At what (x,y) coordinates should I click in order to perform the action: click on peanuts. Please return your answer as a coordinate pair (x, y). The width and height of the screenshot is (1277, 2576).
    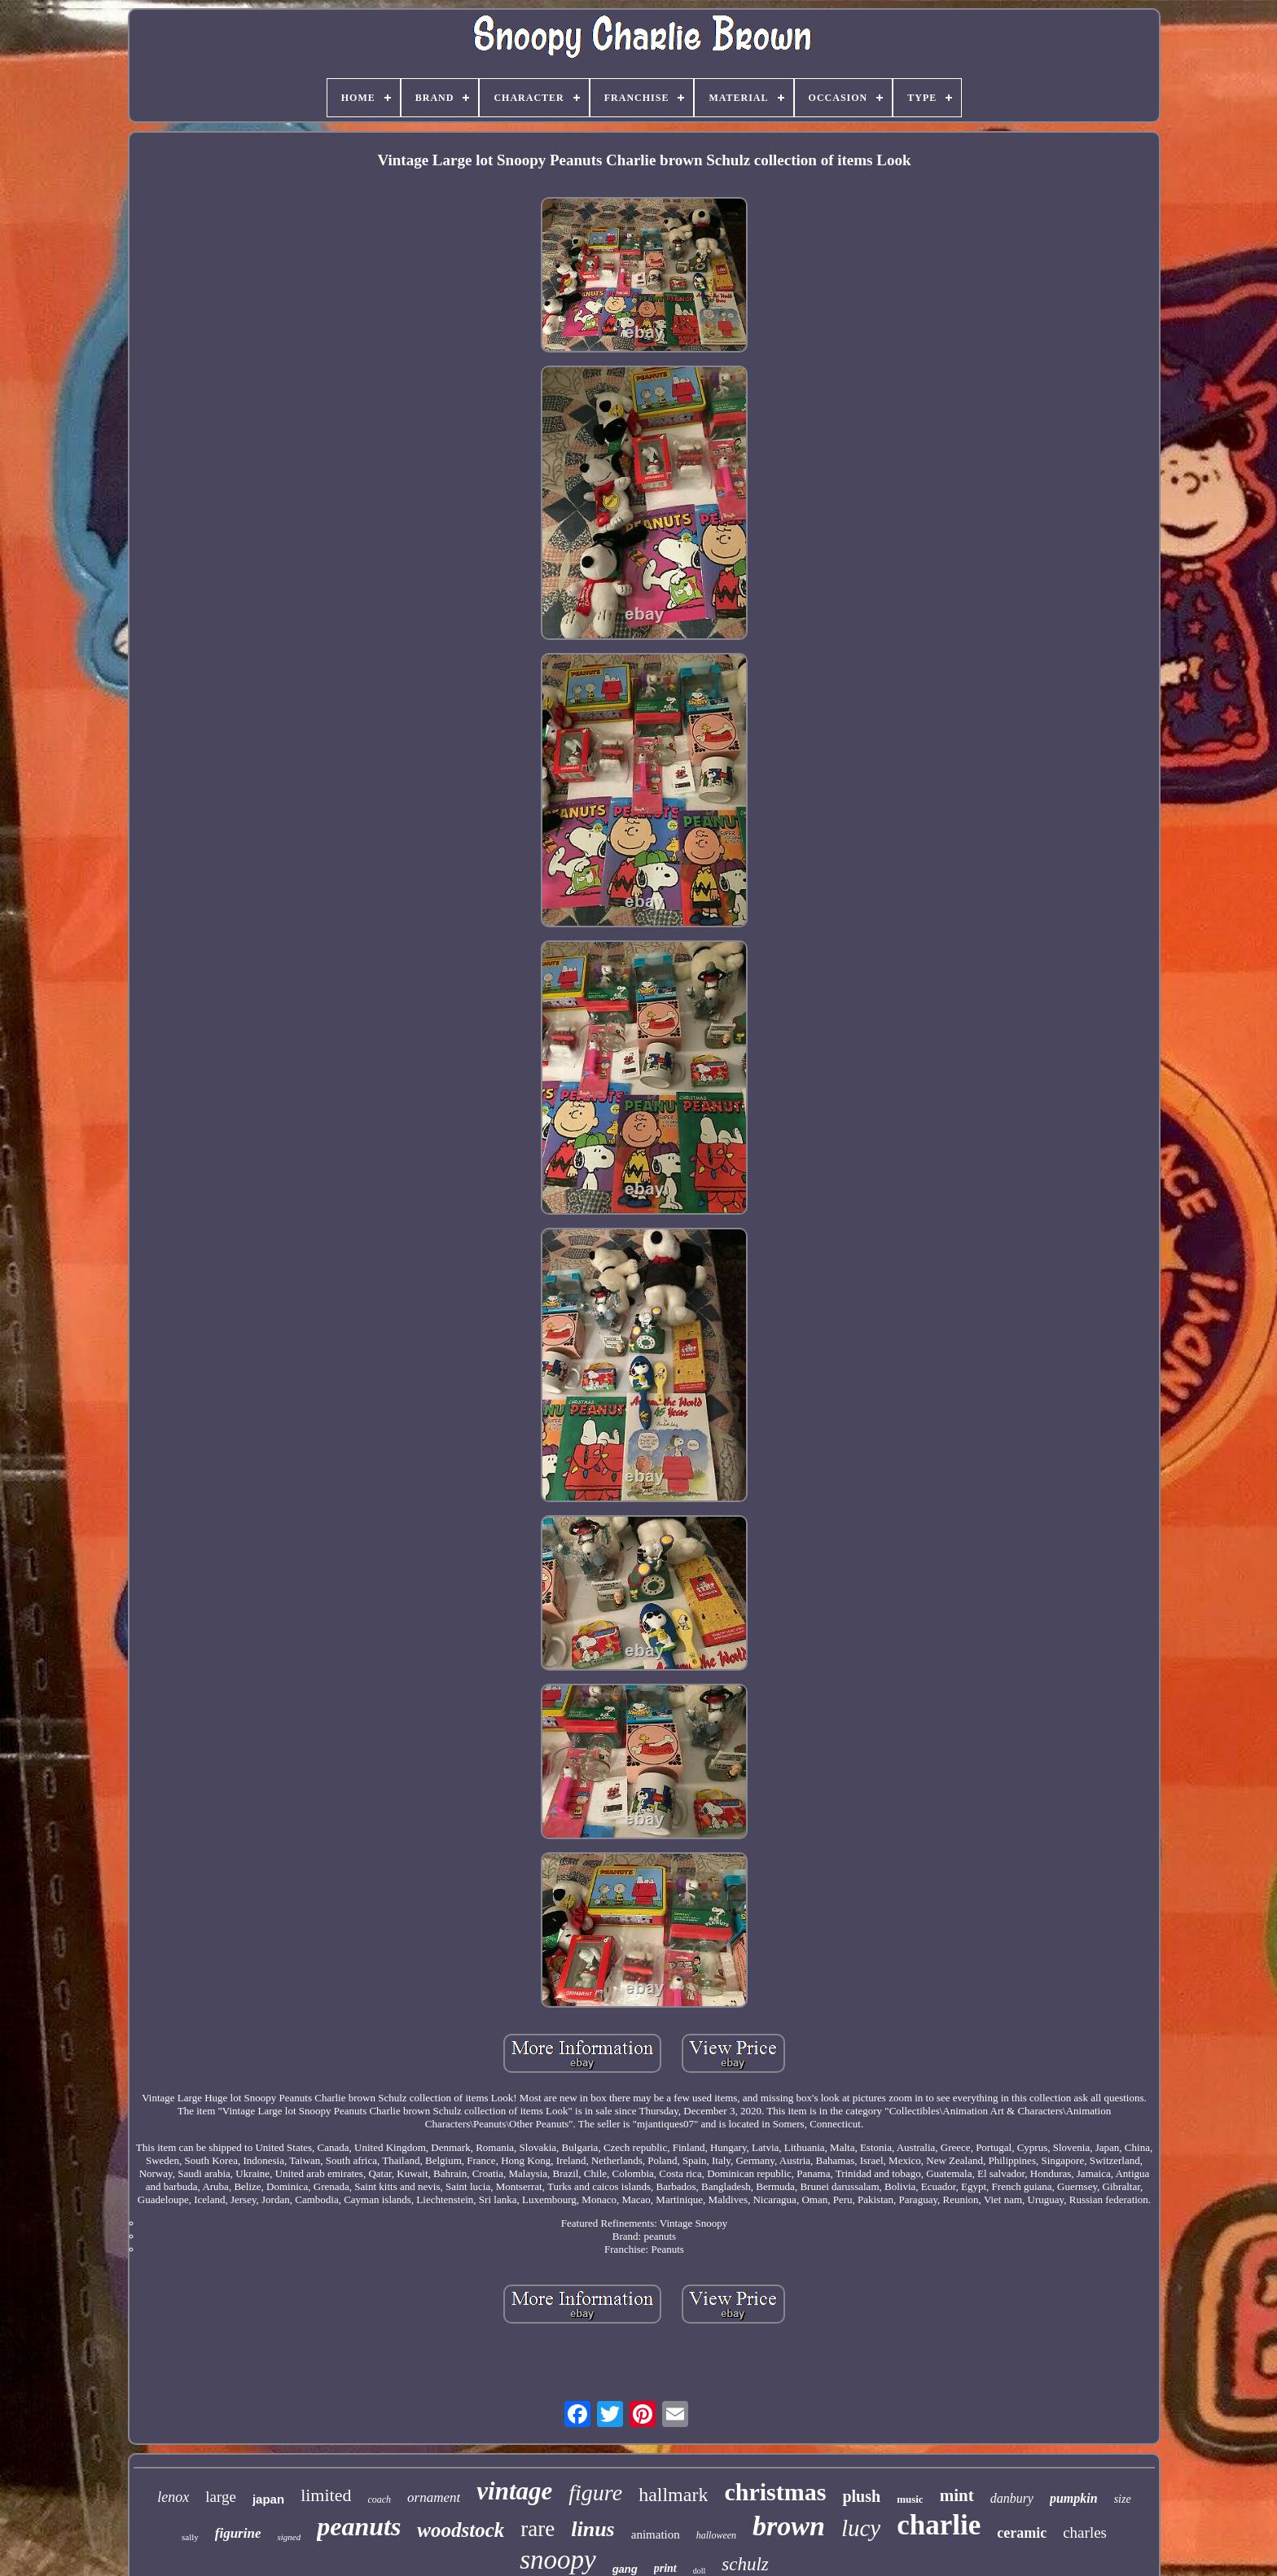
    Looking at the image, I should click on (359, 2526).